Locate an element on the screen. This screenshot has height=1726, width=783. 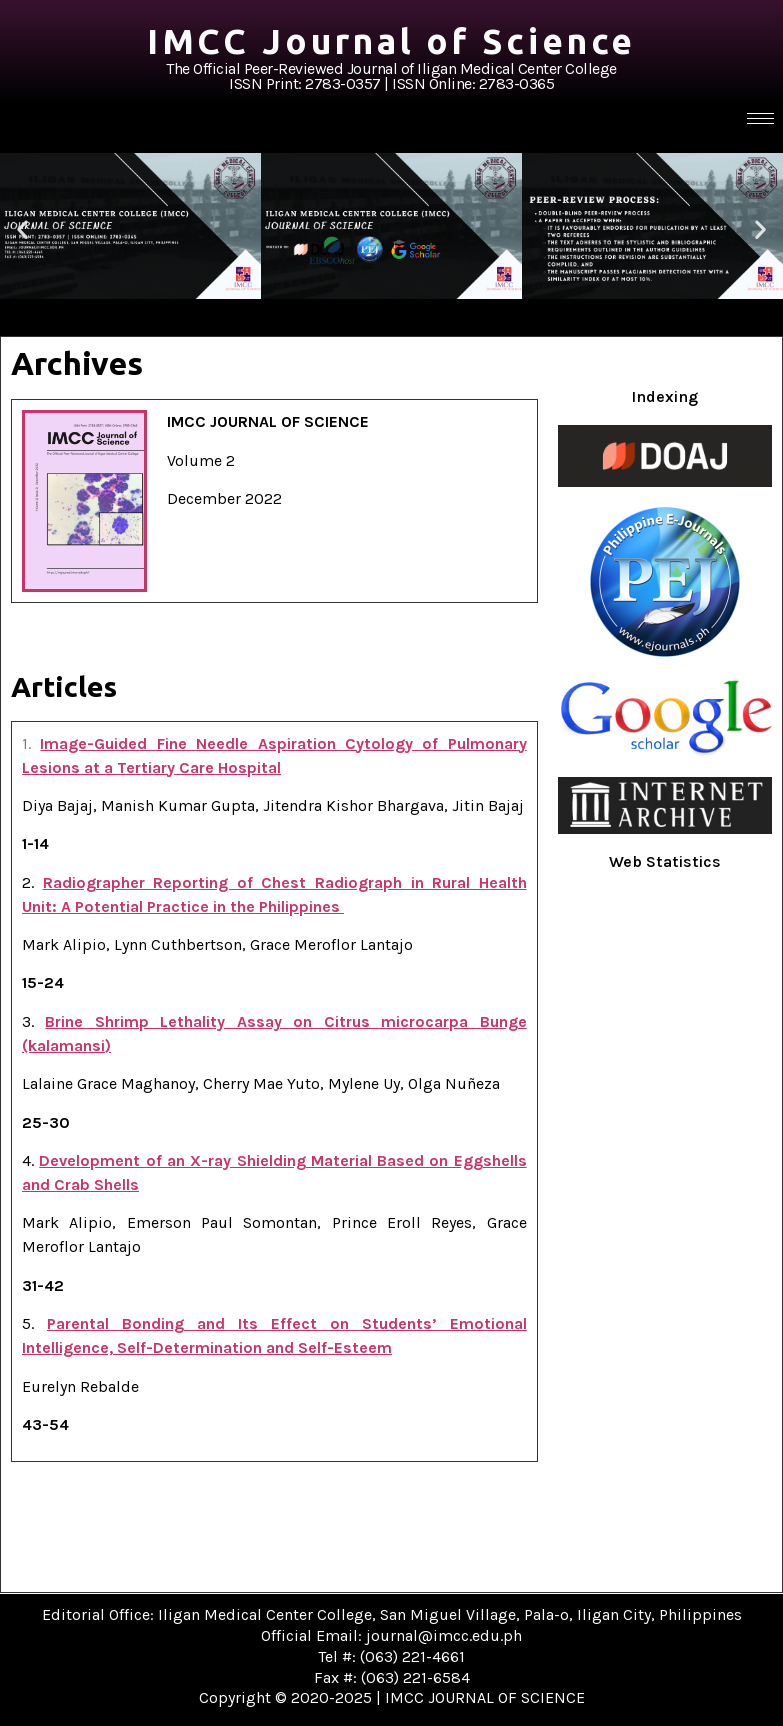
[button] is located at coordinates (22, 229).